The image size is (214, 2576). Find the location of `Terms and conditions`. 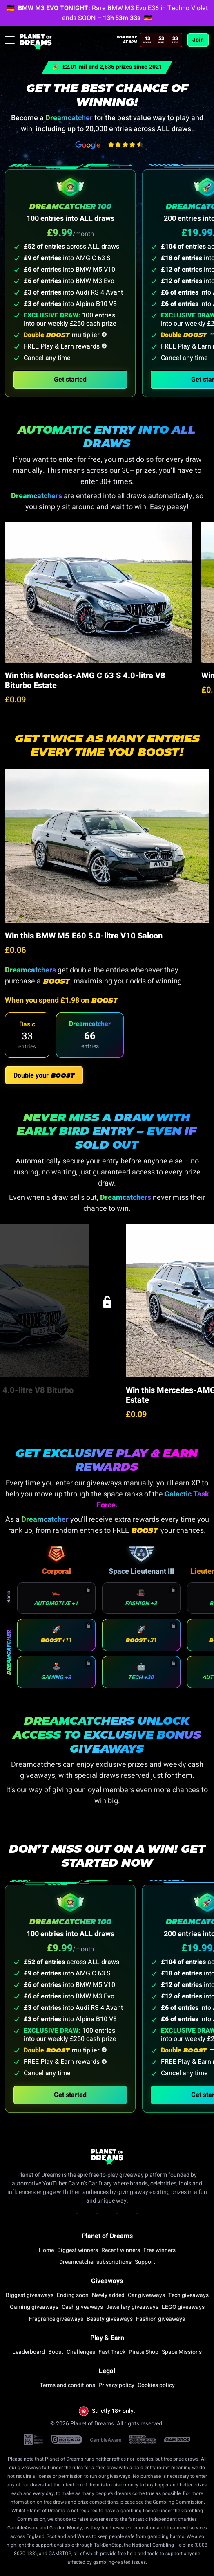

Terms and conditions is located at coordinates (67, 2385).